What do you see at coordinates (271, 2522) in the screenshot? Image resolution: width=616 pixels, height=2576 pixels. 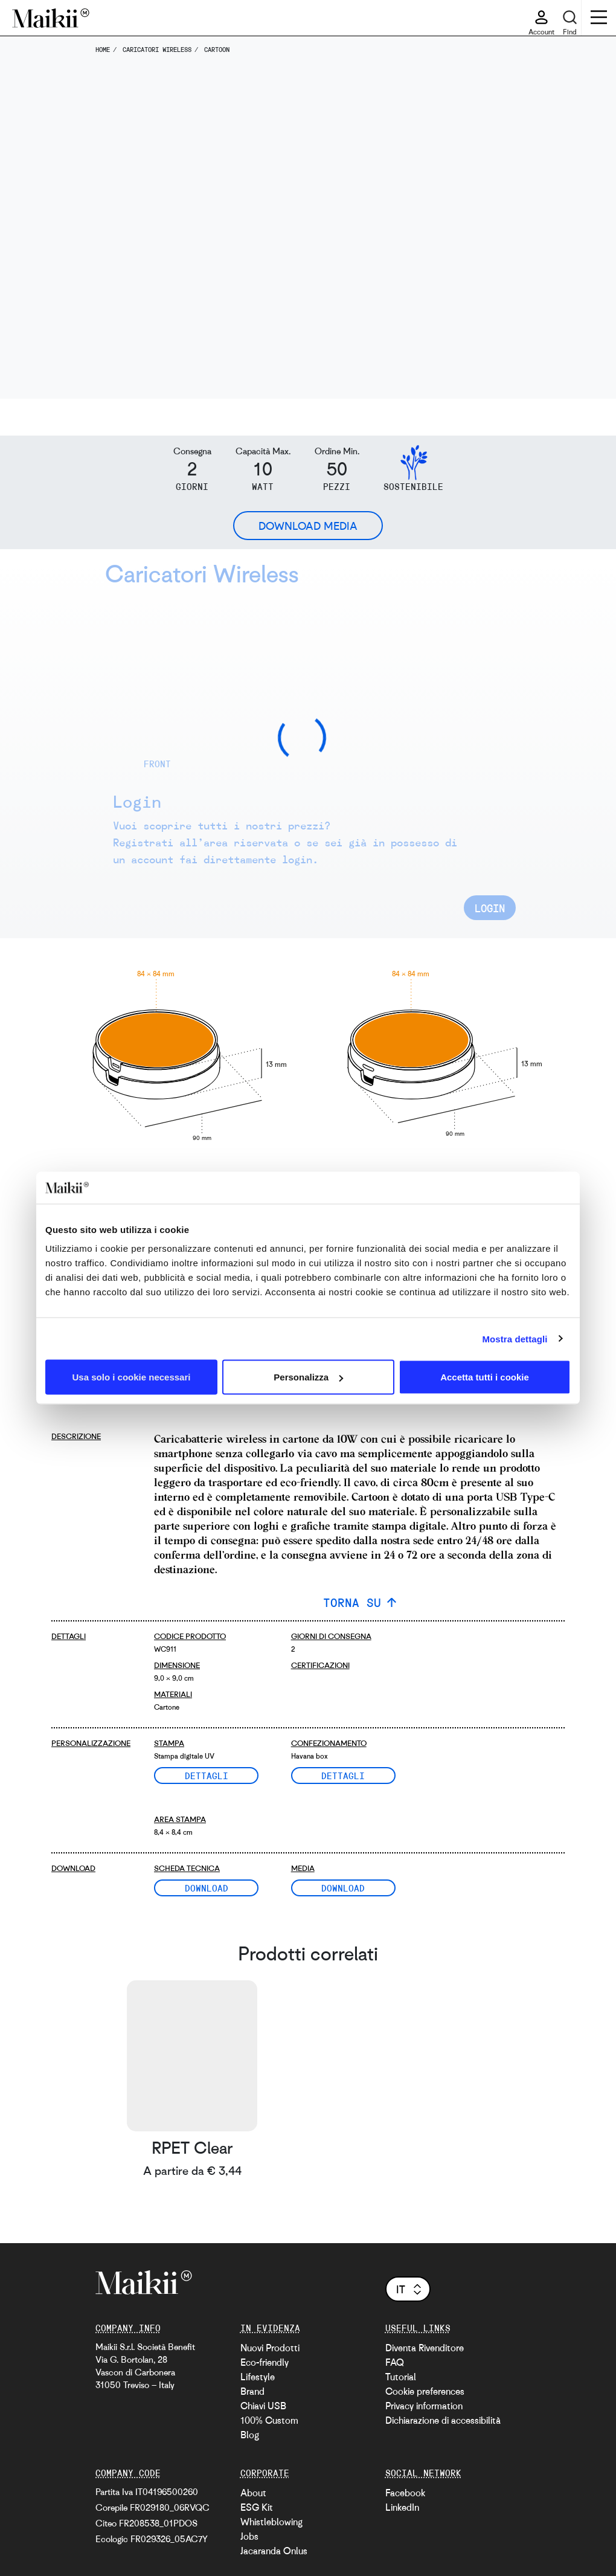 I see `Whistleblowing` at bounding box center [271, 2522].